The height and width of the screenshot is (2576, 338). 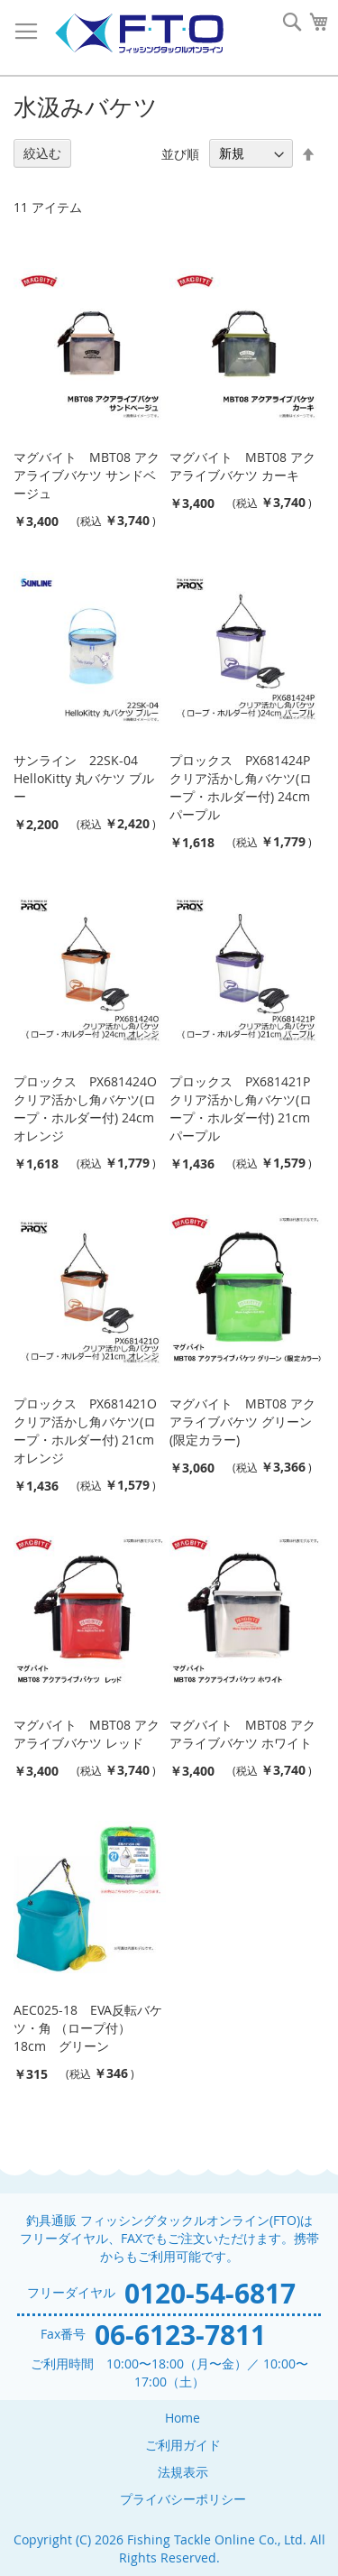 I want to click on プロックス PX681424P クリア活かし角バケツ(ロープ・ホルダー付) 24cm パープル, so click(x=240, y=787).